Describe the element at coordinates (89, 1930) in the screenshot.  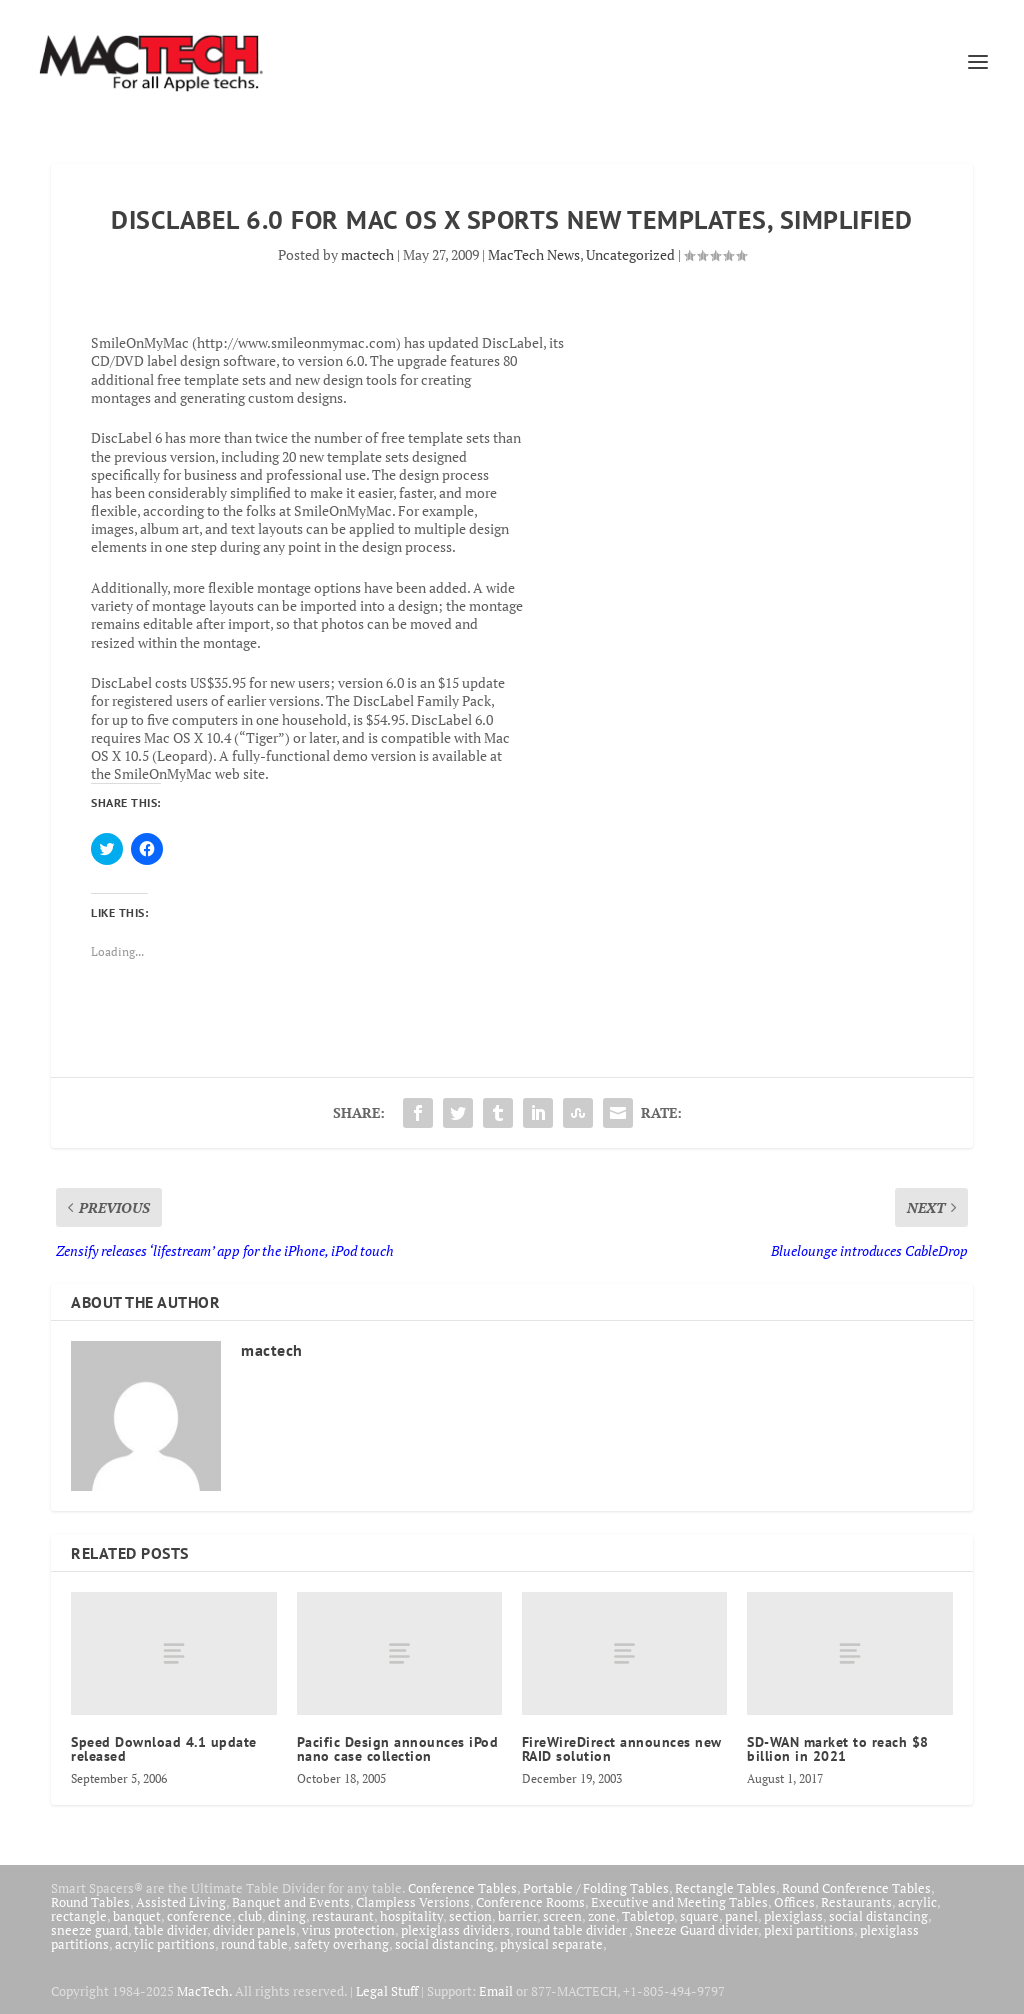
I see `sneeze guard` at that location.